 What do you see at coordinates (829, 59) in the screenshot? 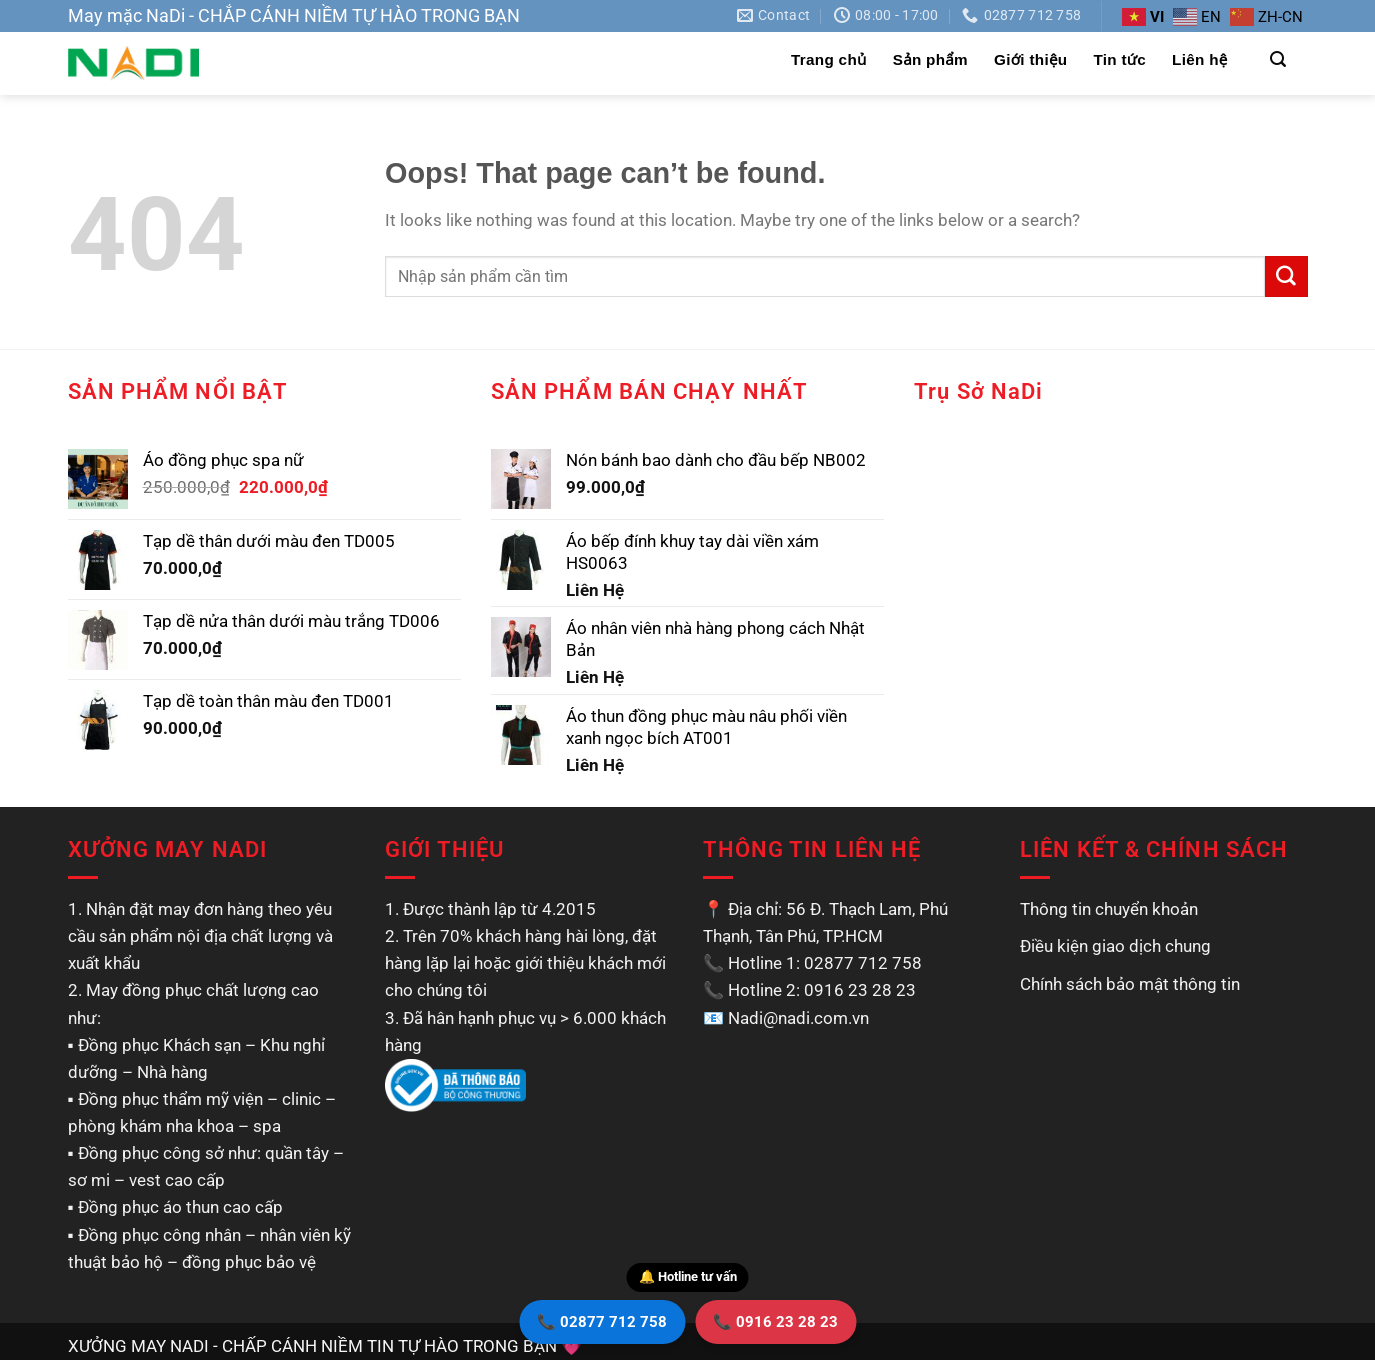
I see `Trang chủ` at bounding box center [829, 59].